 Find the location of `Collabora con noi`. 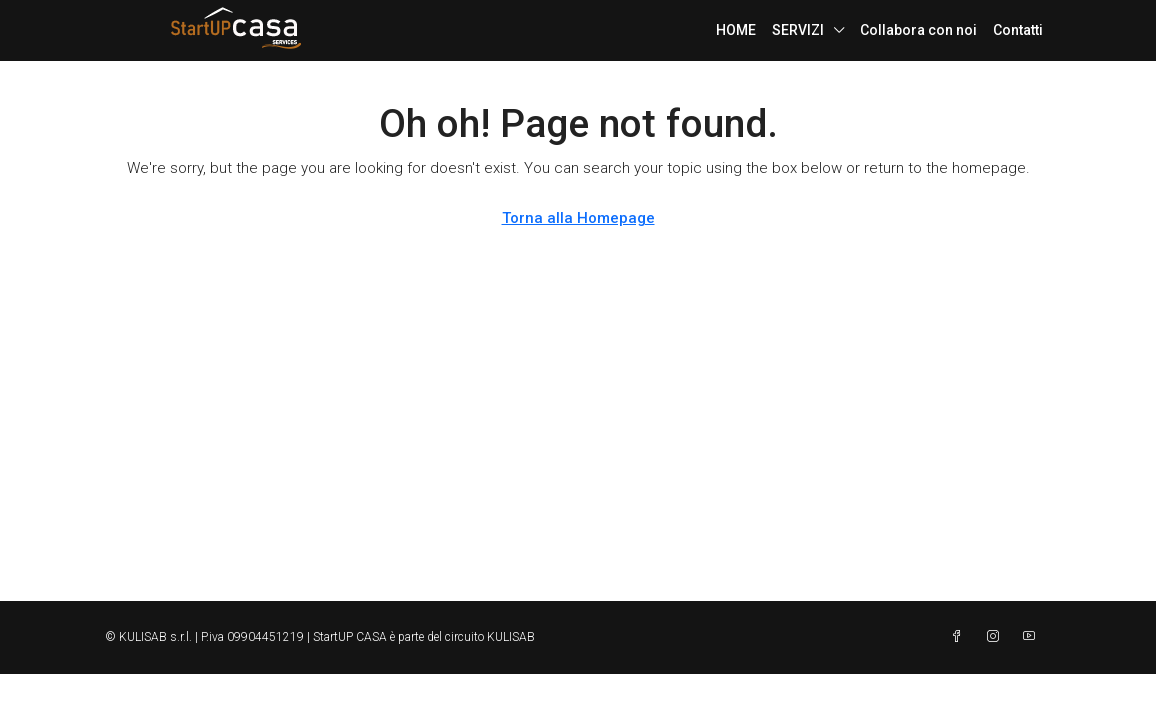

Collabora con noi is located at coordinates (918, 30).